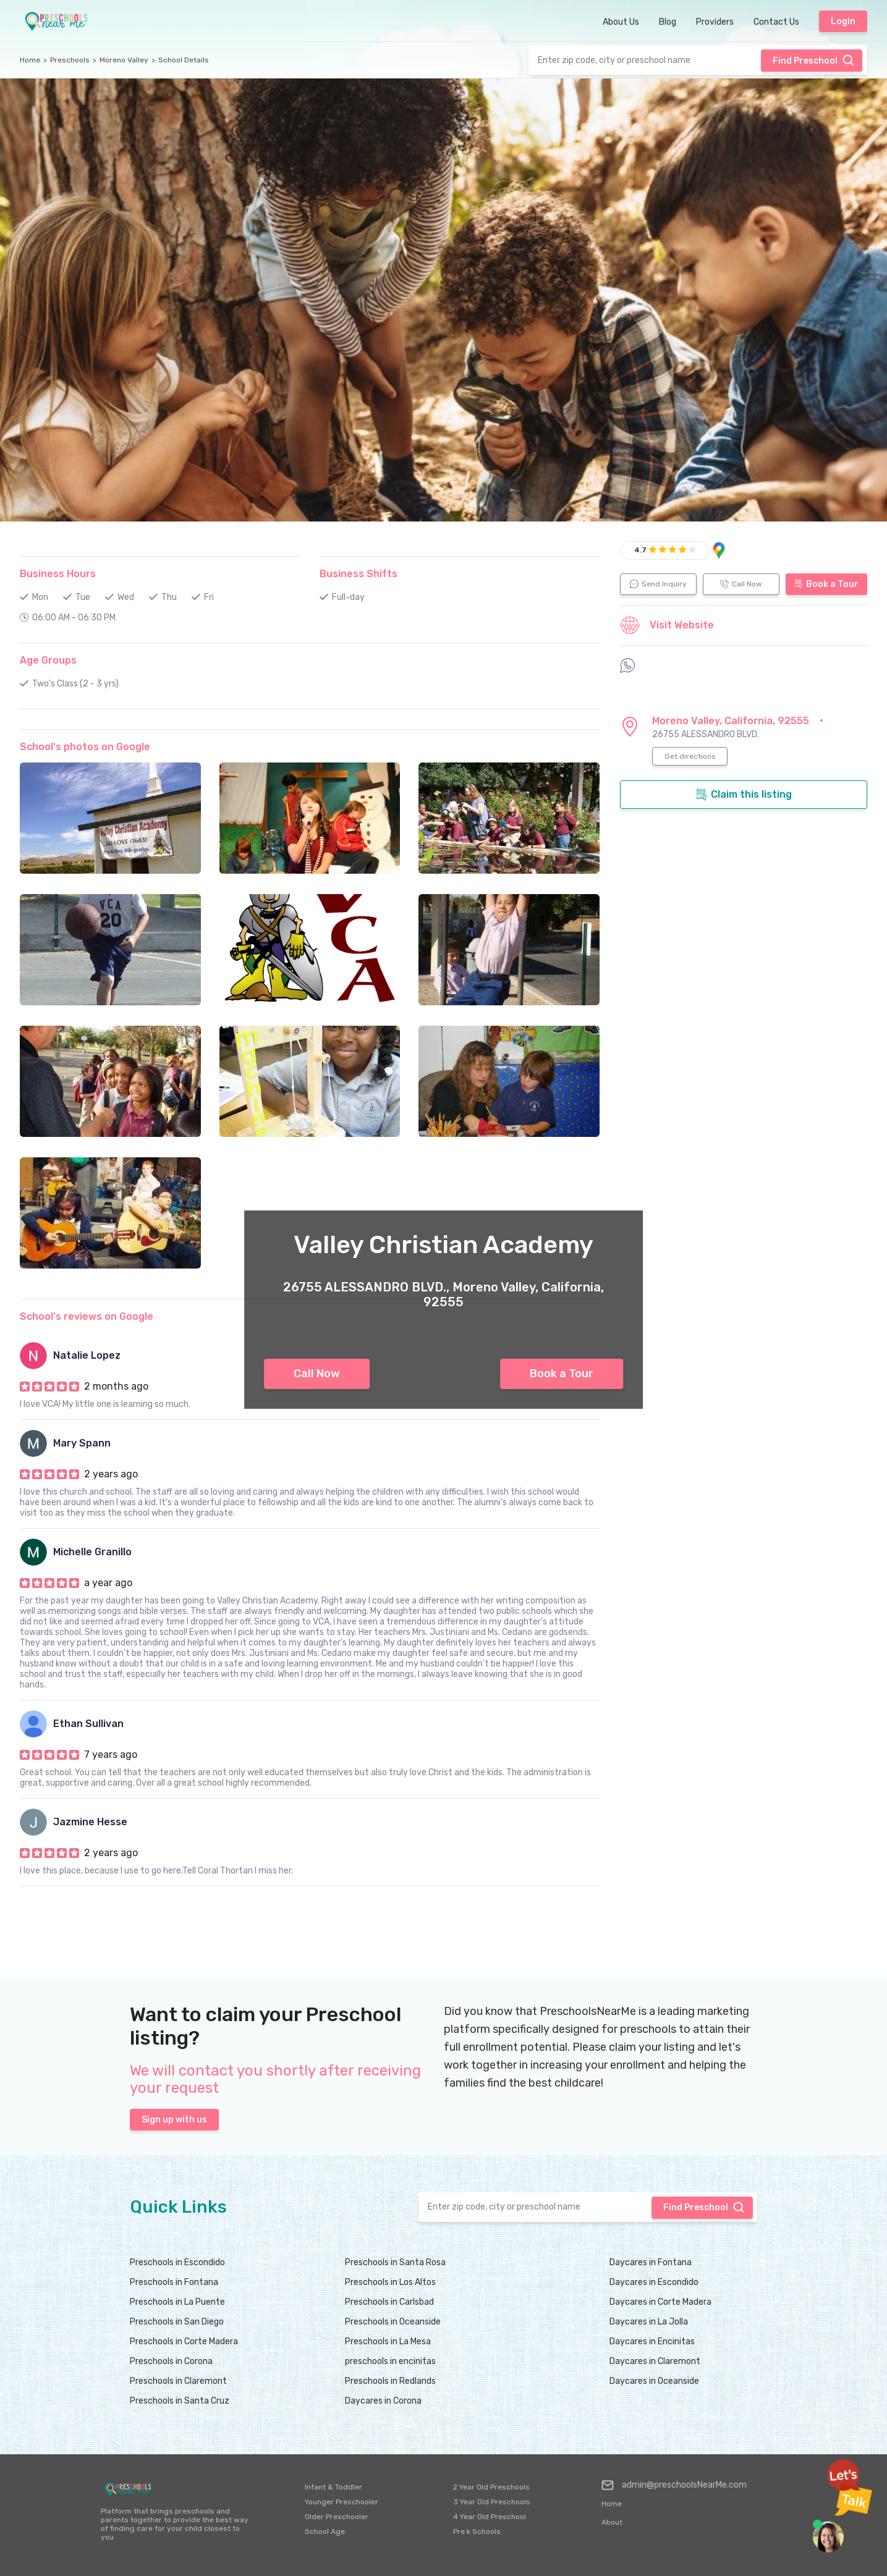  Describe the element at coordinates (491, 2487) in the screenshot. I see `2 Year Old Preschools` at that location.